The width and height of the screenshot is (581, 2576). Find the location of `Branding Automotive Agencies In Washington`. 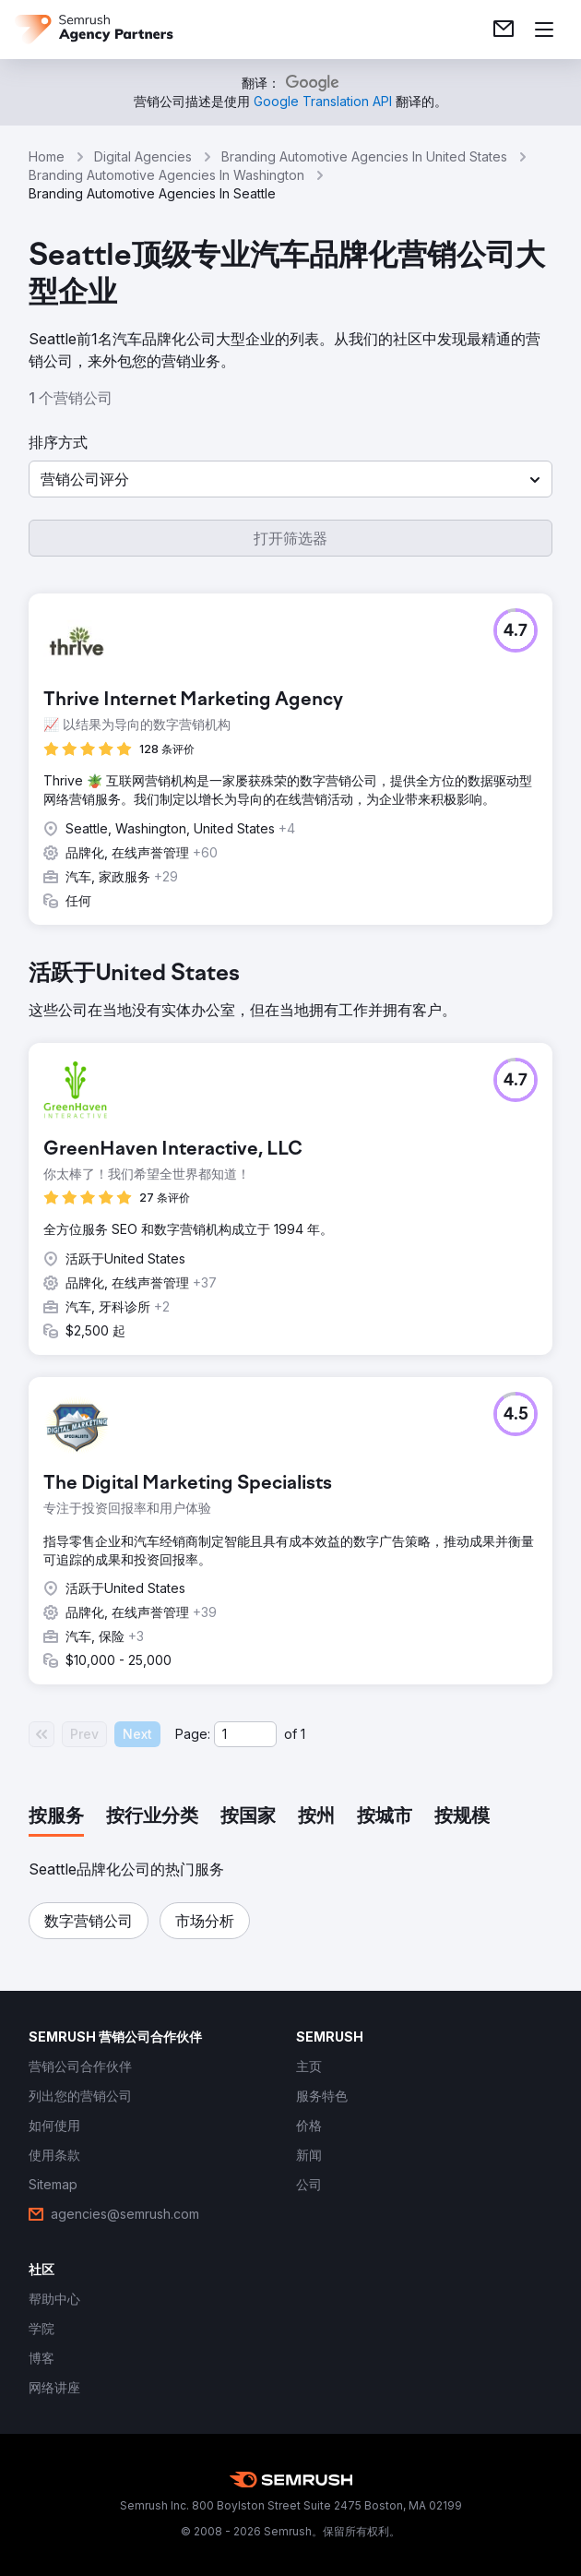

Branding Automotive Agencies In Washington is located at coordinates (166, 175).